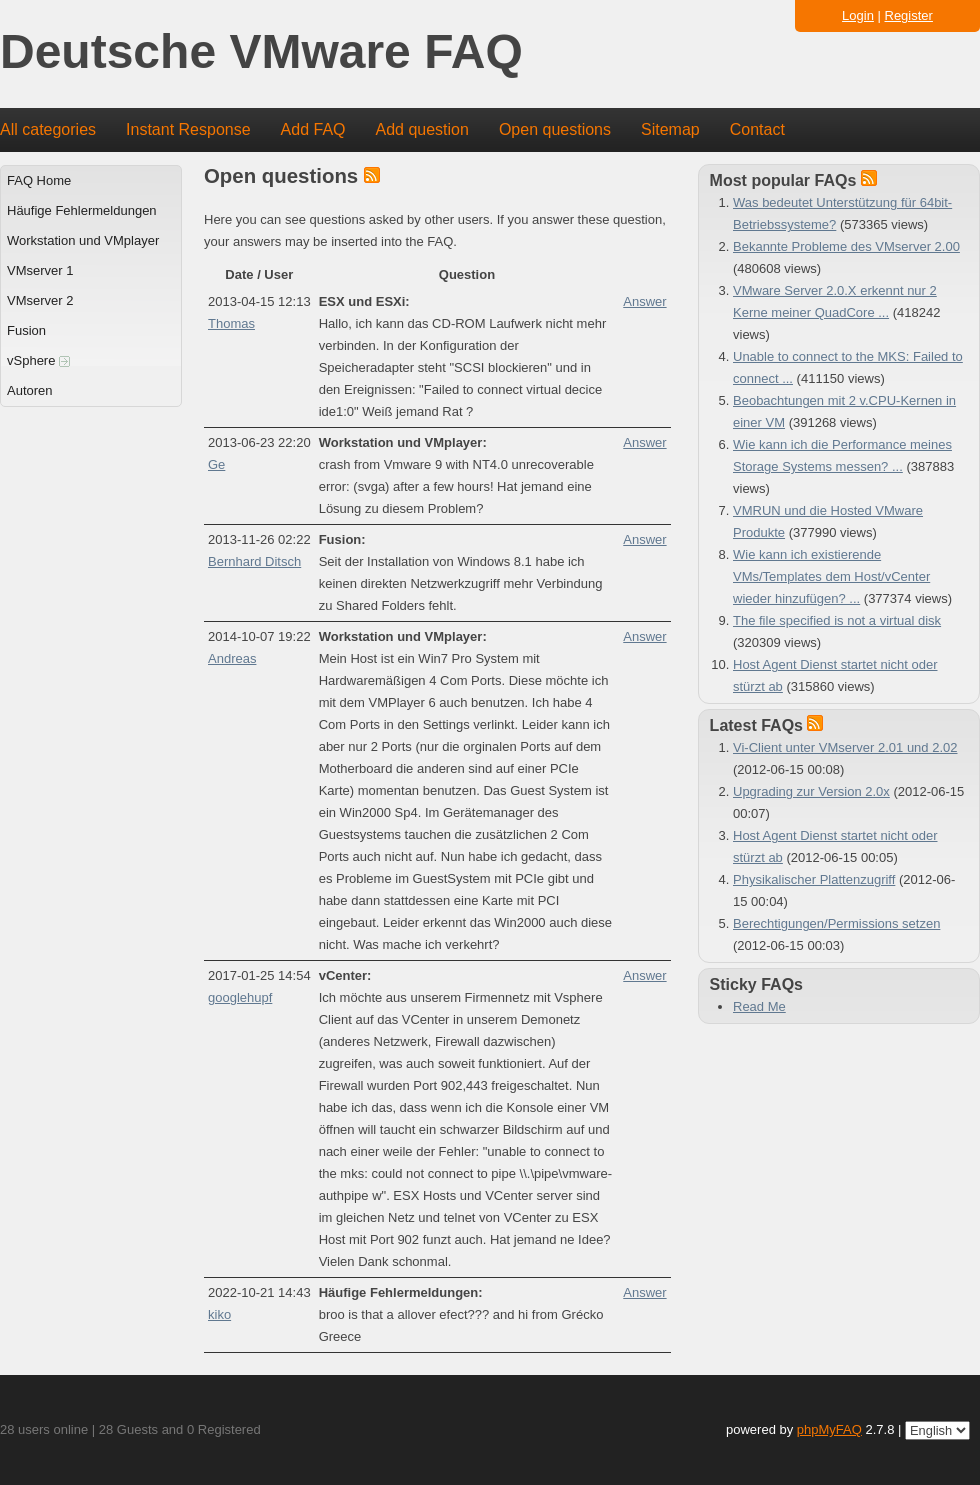 This screenshot has width=980, height=1485. Describe the element at coordinates (39, 180) in the screenshot. I see `FAQ Home` at that location.